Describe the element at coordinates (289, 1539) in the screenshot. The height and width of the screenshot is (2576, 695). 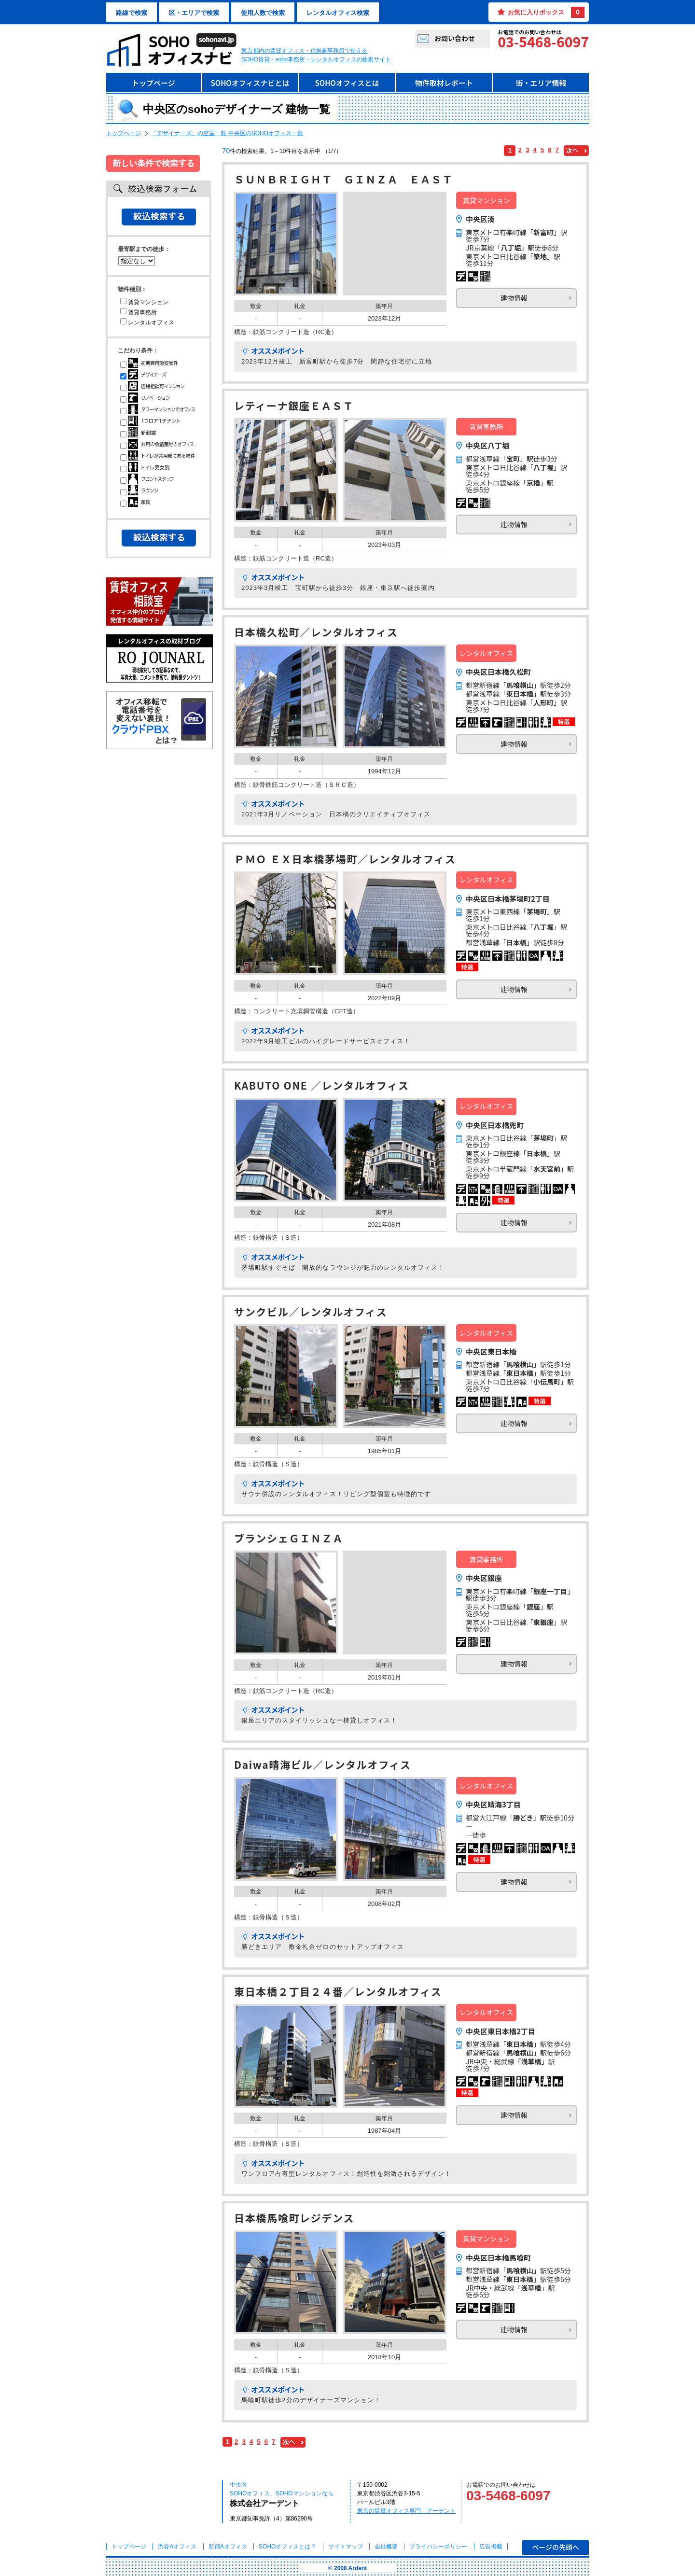
I see `ブランシェＧＩＮＺＡ` at that location.